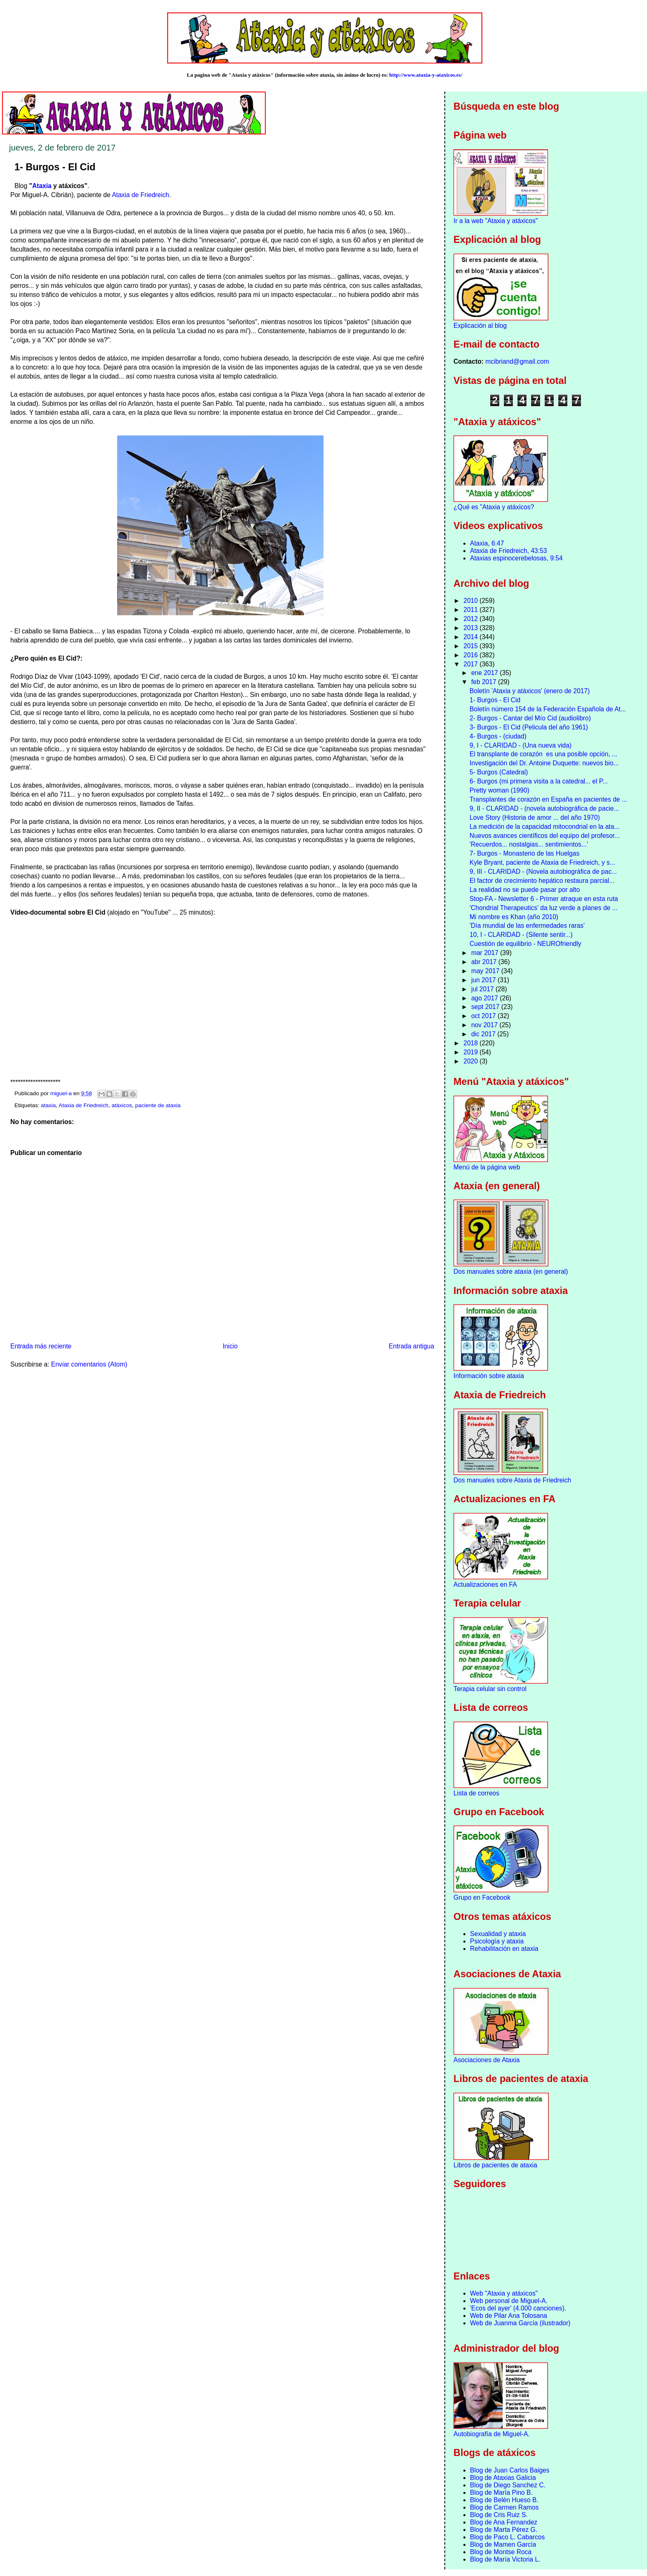  I want to click on Inicio, so click(229, 1346).